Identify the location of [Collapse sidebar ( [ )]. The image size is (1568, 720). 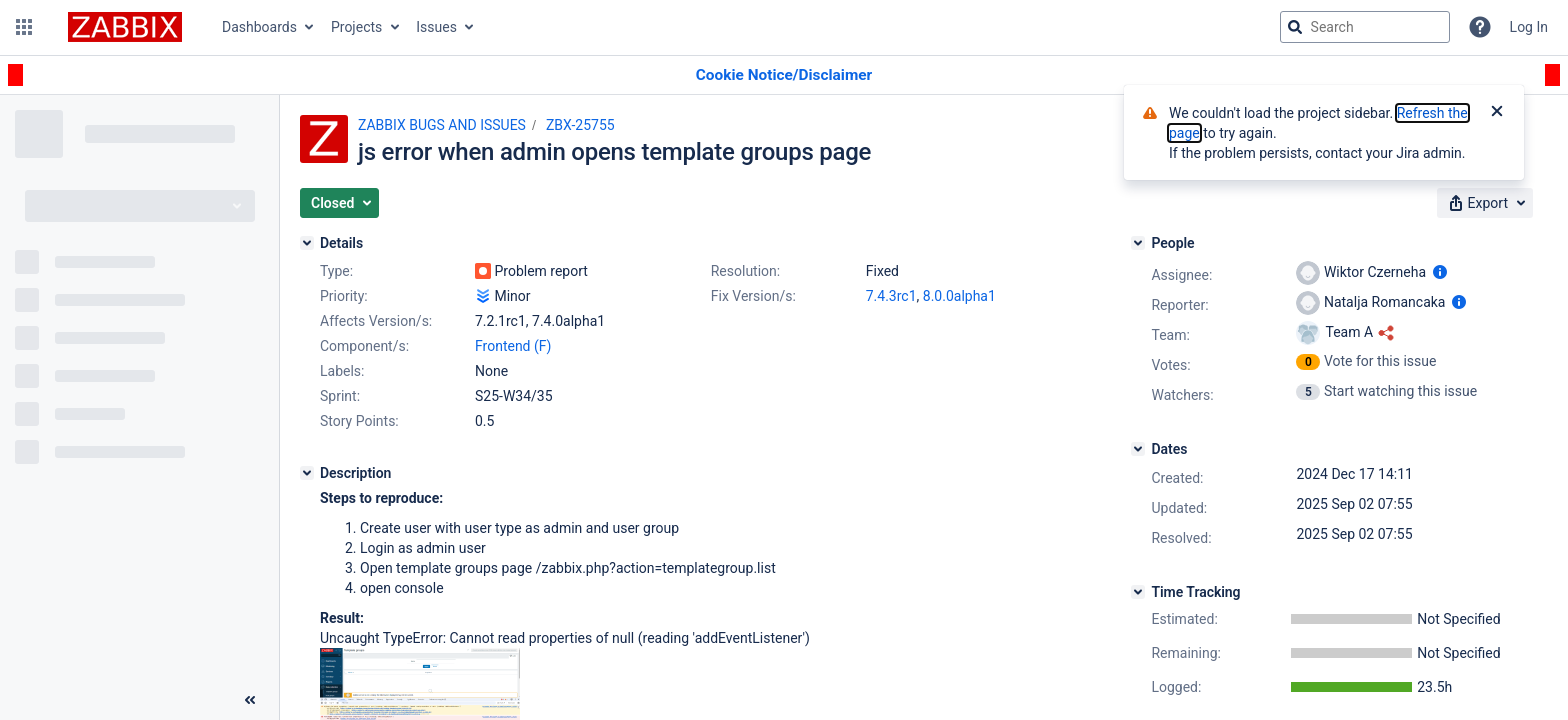
(250, 700).